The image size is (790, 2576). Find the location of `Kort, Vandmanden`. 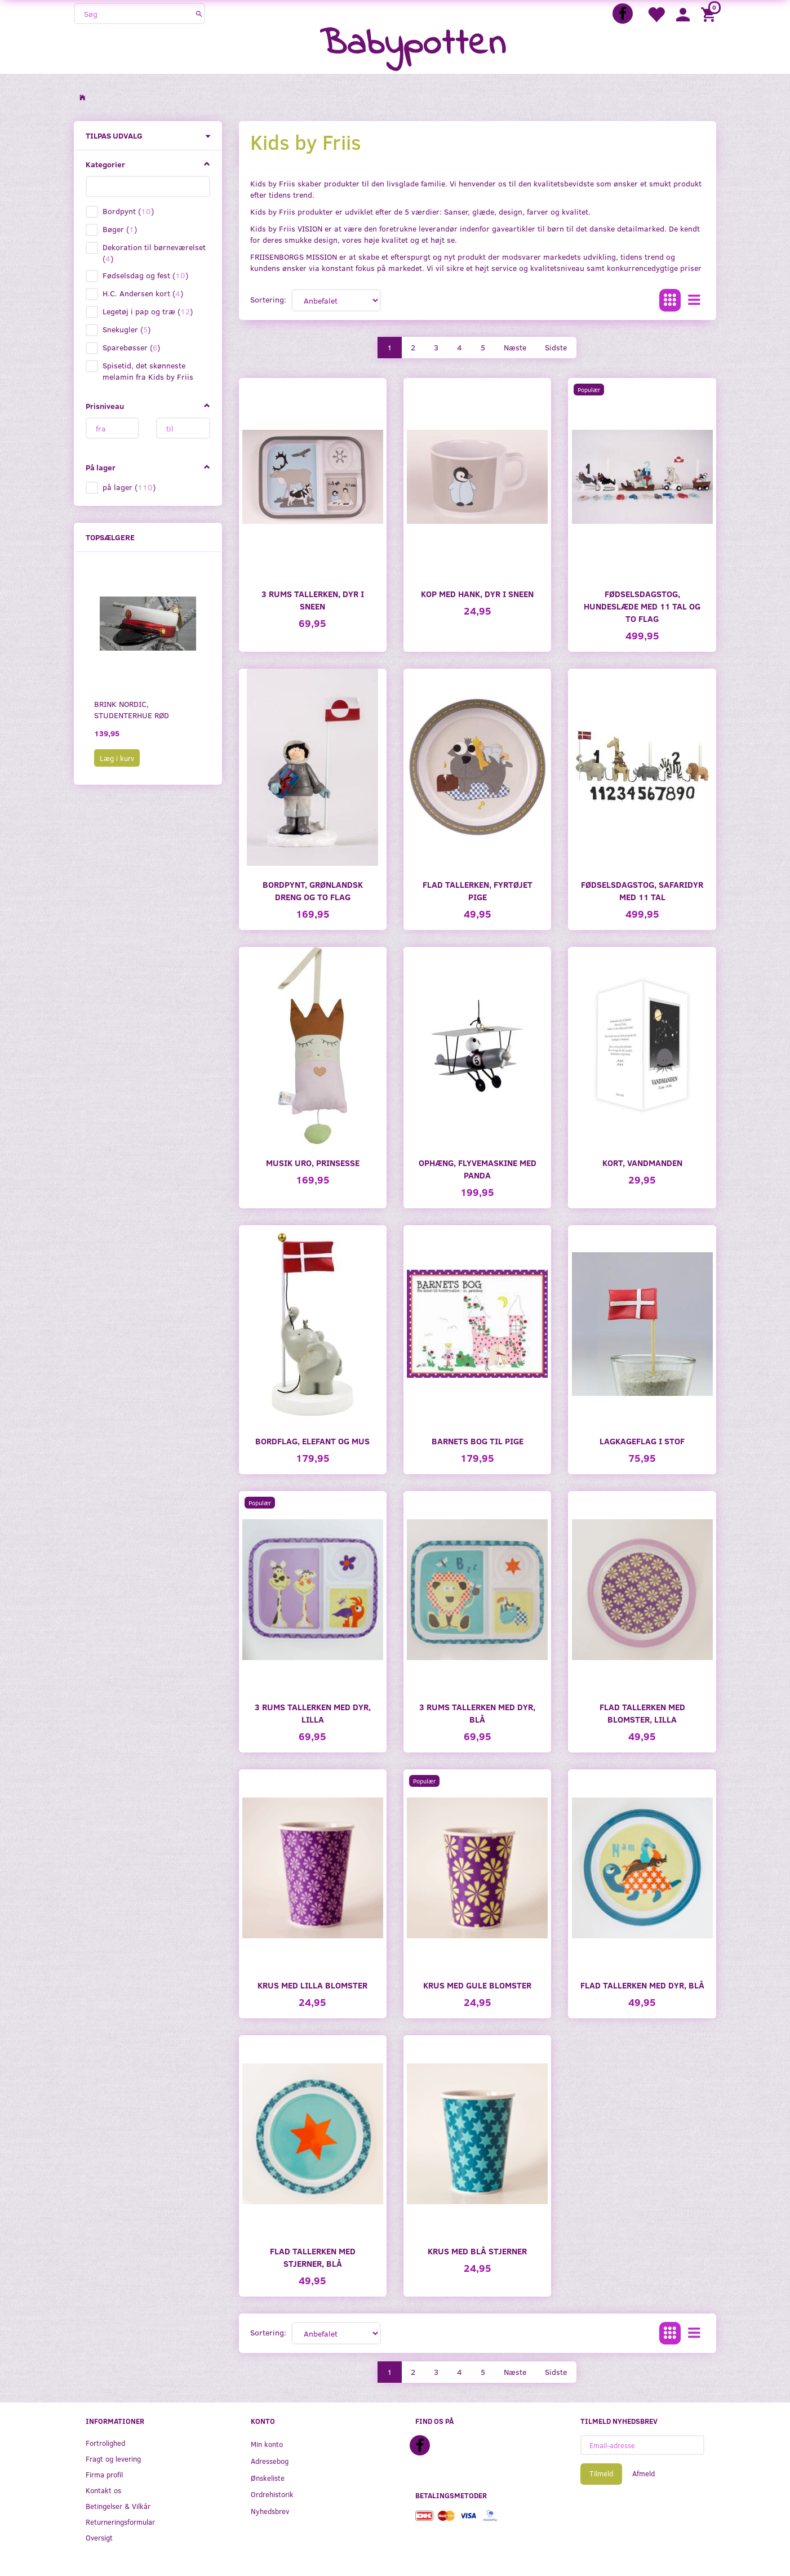

Kort, Vandmanden is located at coordinates (642, 1162).